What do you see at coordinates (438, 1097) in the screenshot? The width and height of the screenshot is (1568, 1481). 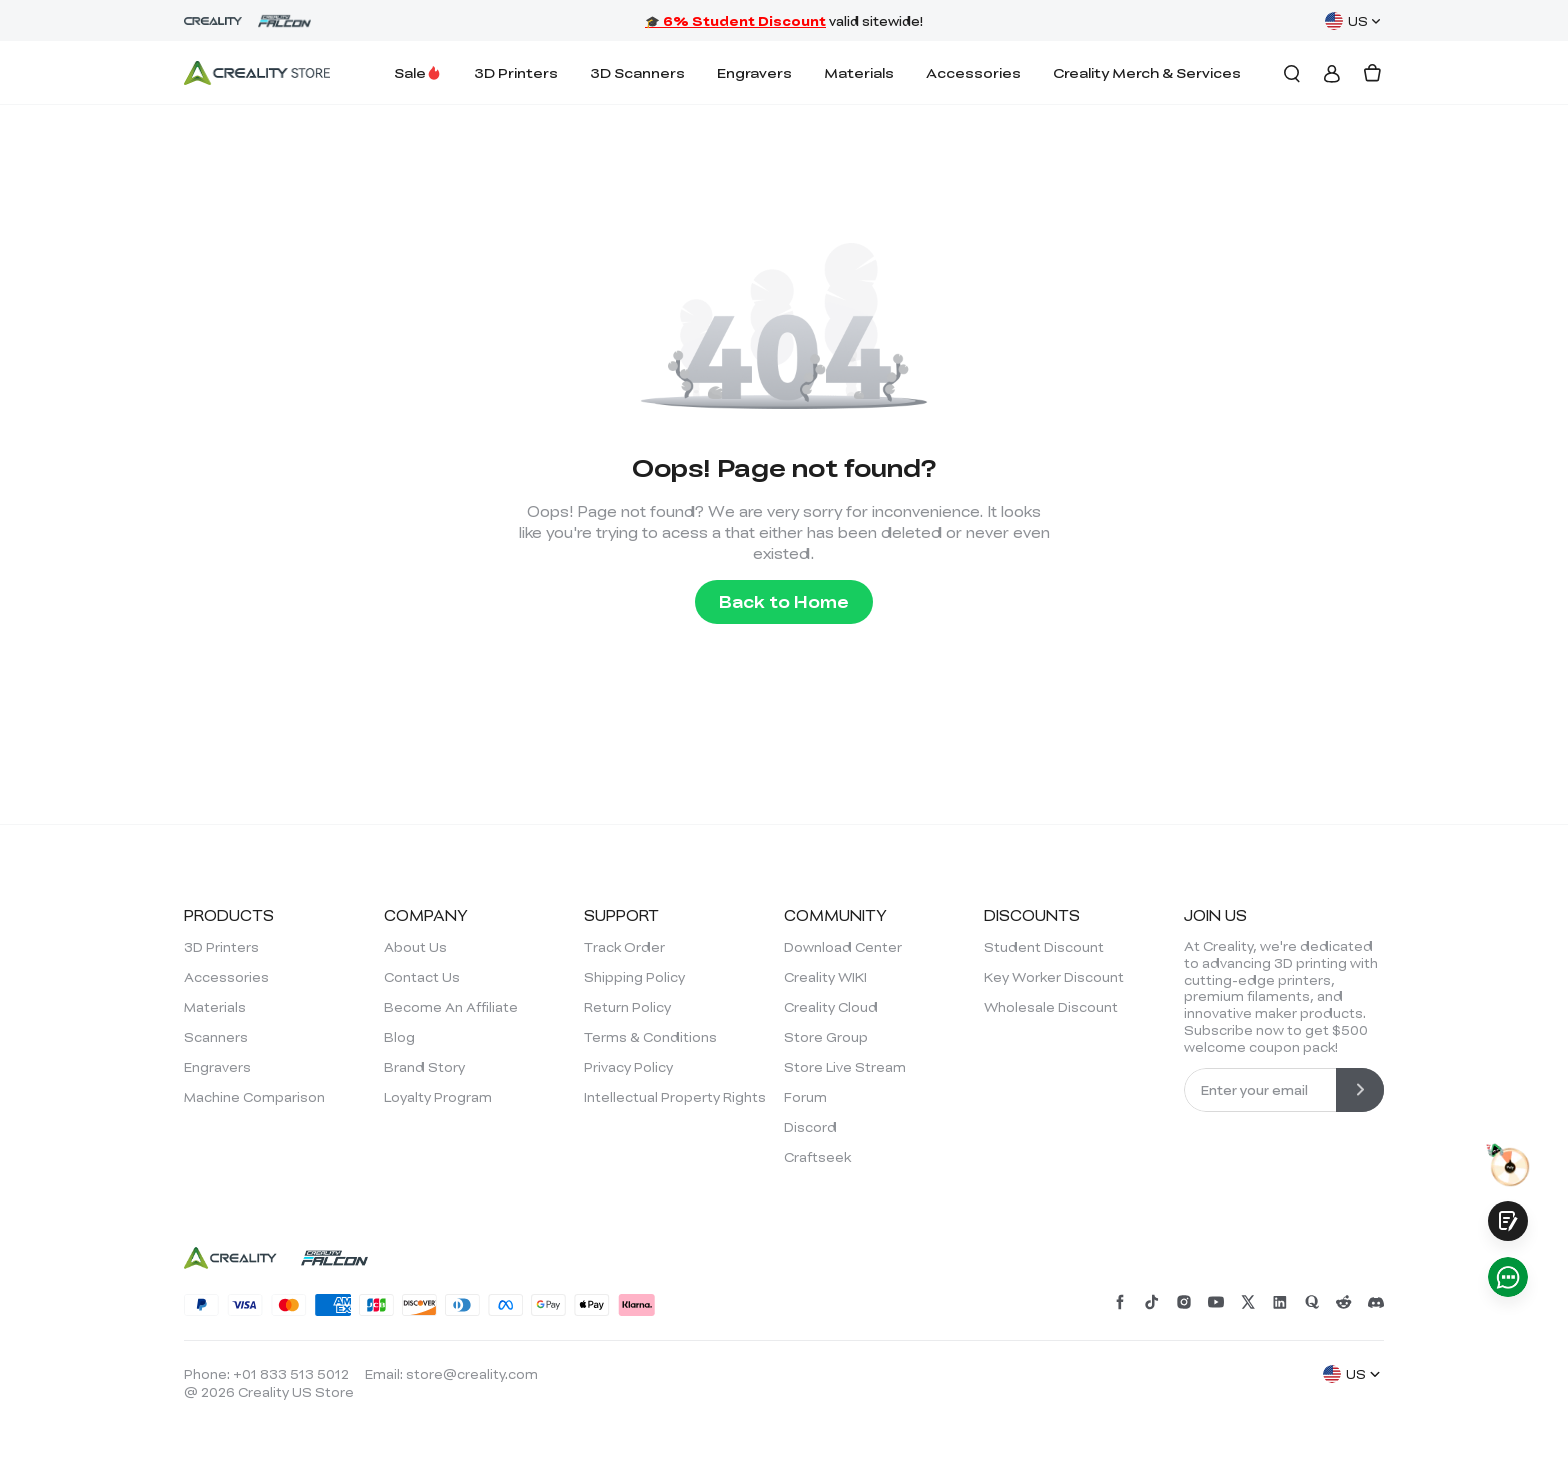 I see `Loyalty Program` at bounding box center [438, 1097].